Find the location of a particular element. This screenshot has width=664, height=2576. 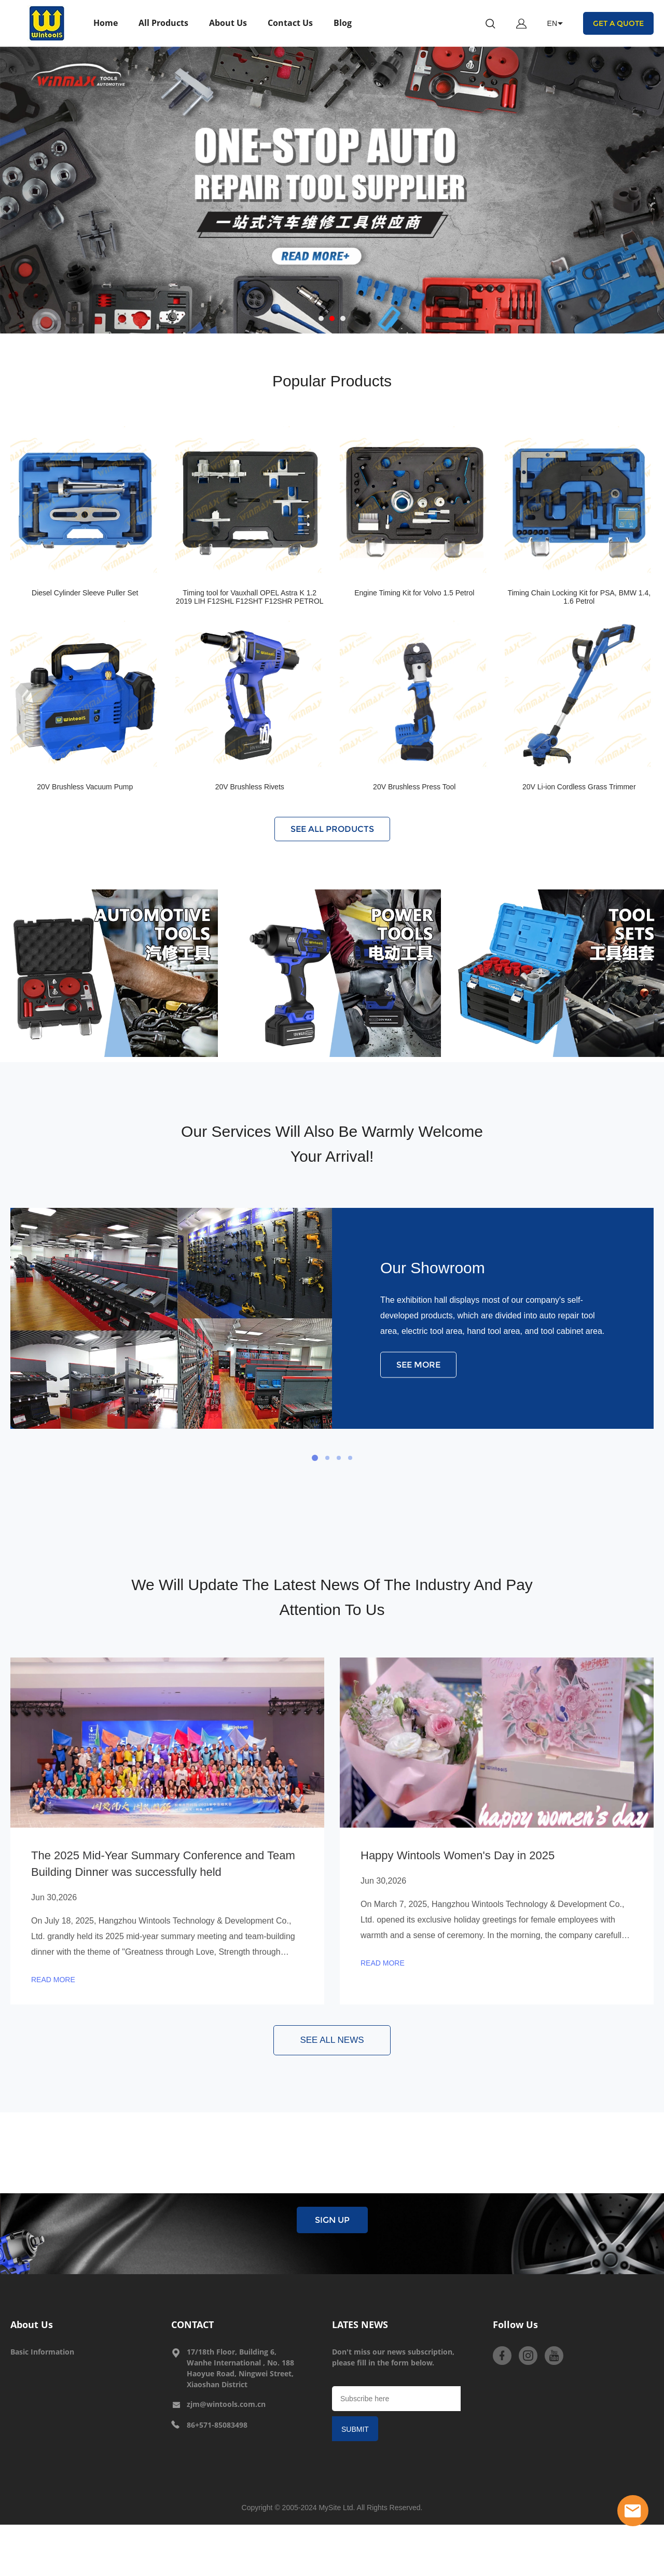

Timing Chain Locking Kit for PSA, BMW 1.4, 1.6 Petrol is located at coordinates (579, 597).